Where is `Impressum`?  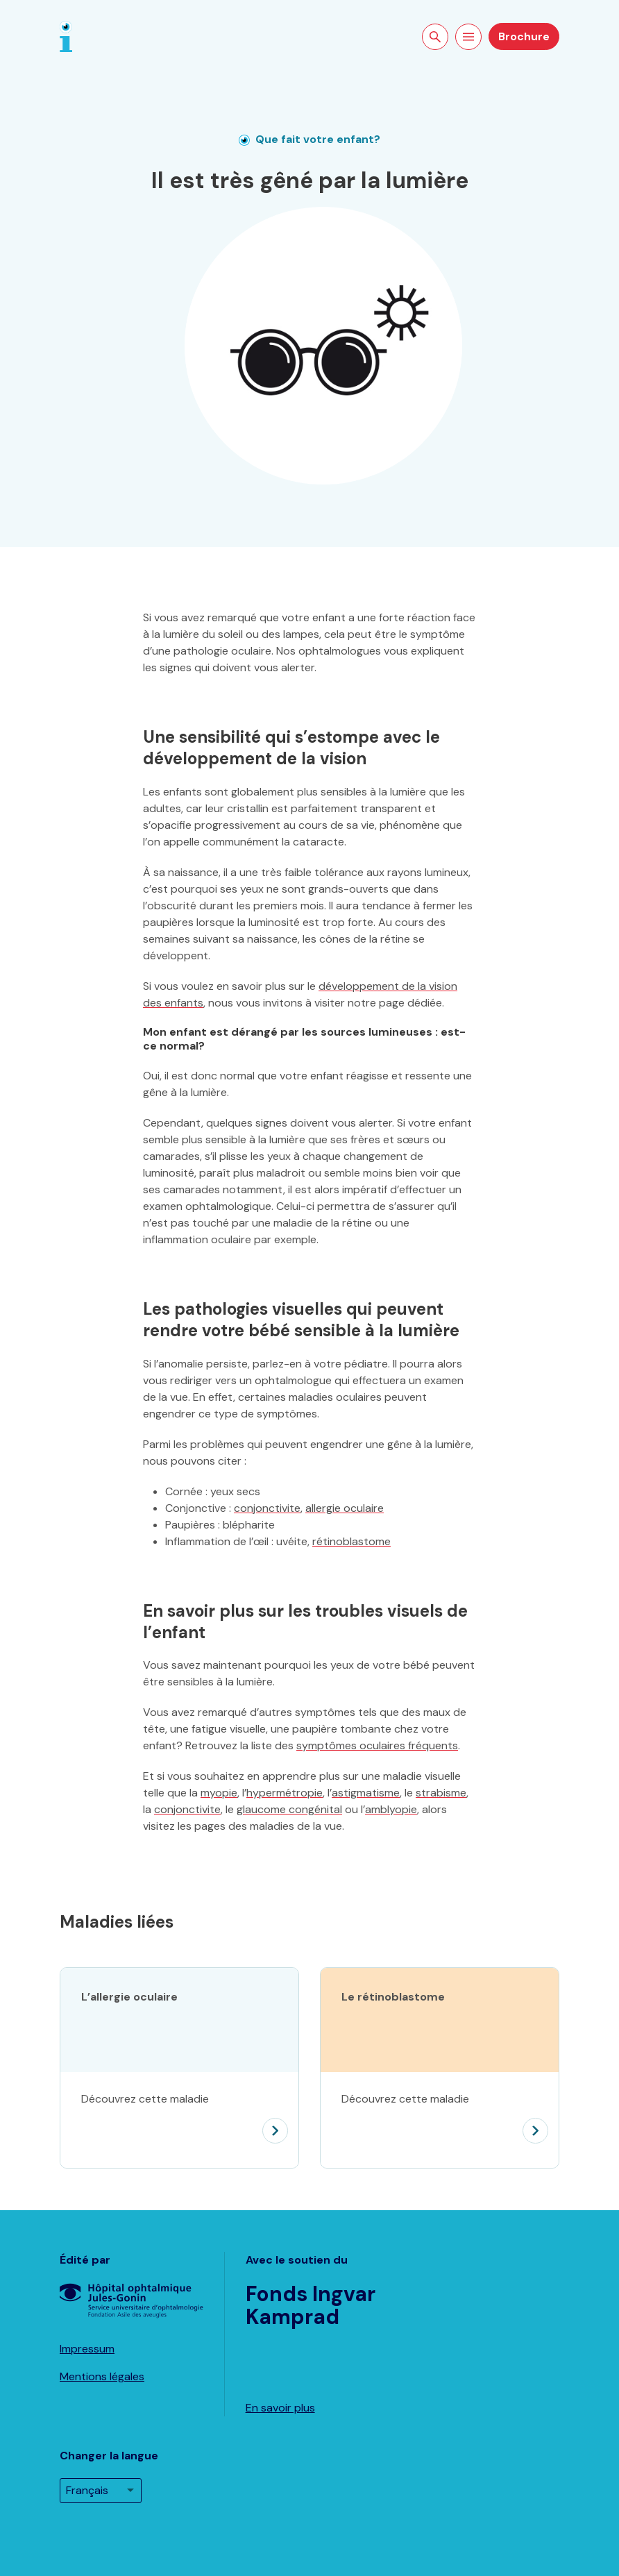 Impressum is located at coordinates (87, 2348).